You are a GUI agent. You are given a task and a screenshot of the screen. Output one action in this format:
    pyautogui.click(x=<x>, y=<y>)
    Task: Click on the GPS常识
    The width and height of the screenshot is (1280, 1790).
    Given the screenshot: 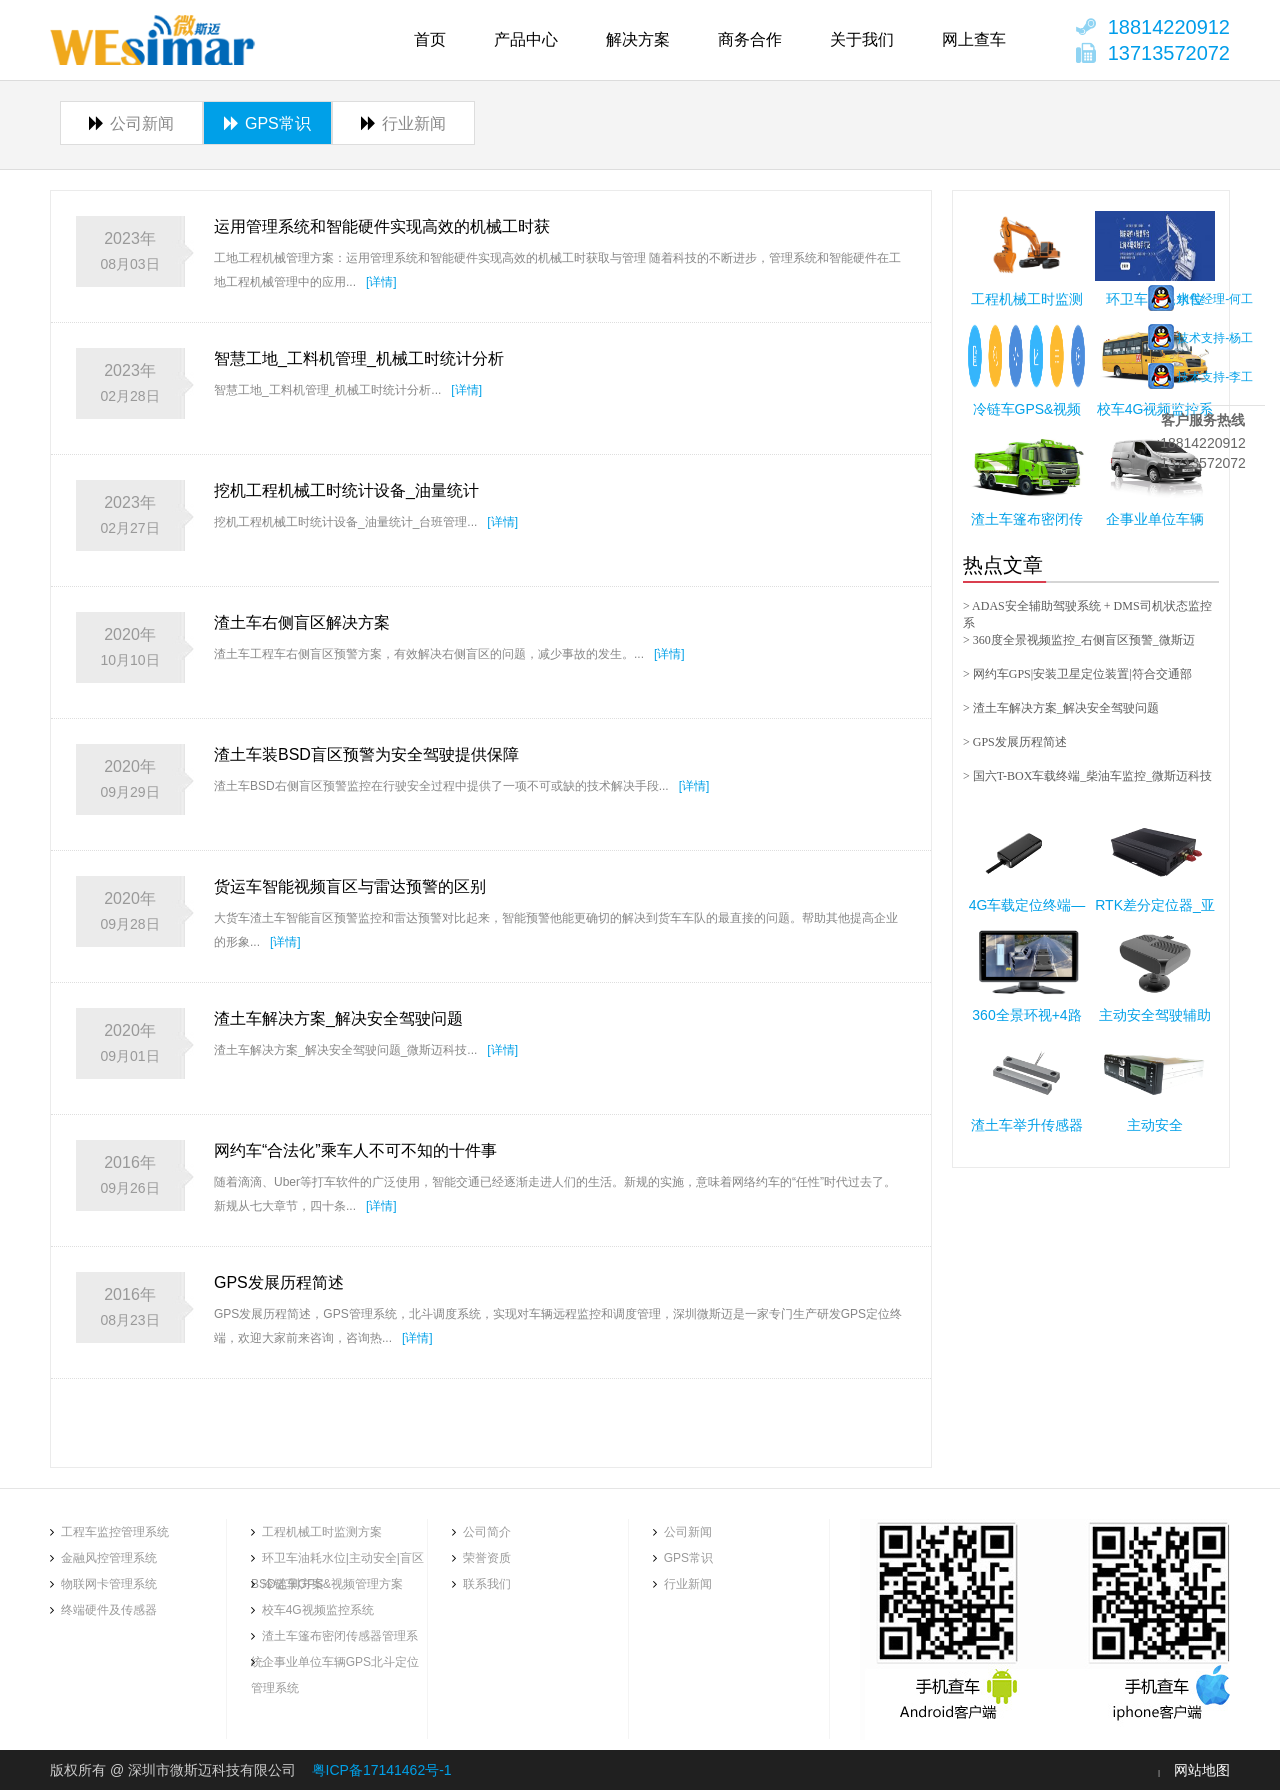 What is the action you would take?
    pyautogui.click(x=267, y=123)
    